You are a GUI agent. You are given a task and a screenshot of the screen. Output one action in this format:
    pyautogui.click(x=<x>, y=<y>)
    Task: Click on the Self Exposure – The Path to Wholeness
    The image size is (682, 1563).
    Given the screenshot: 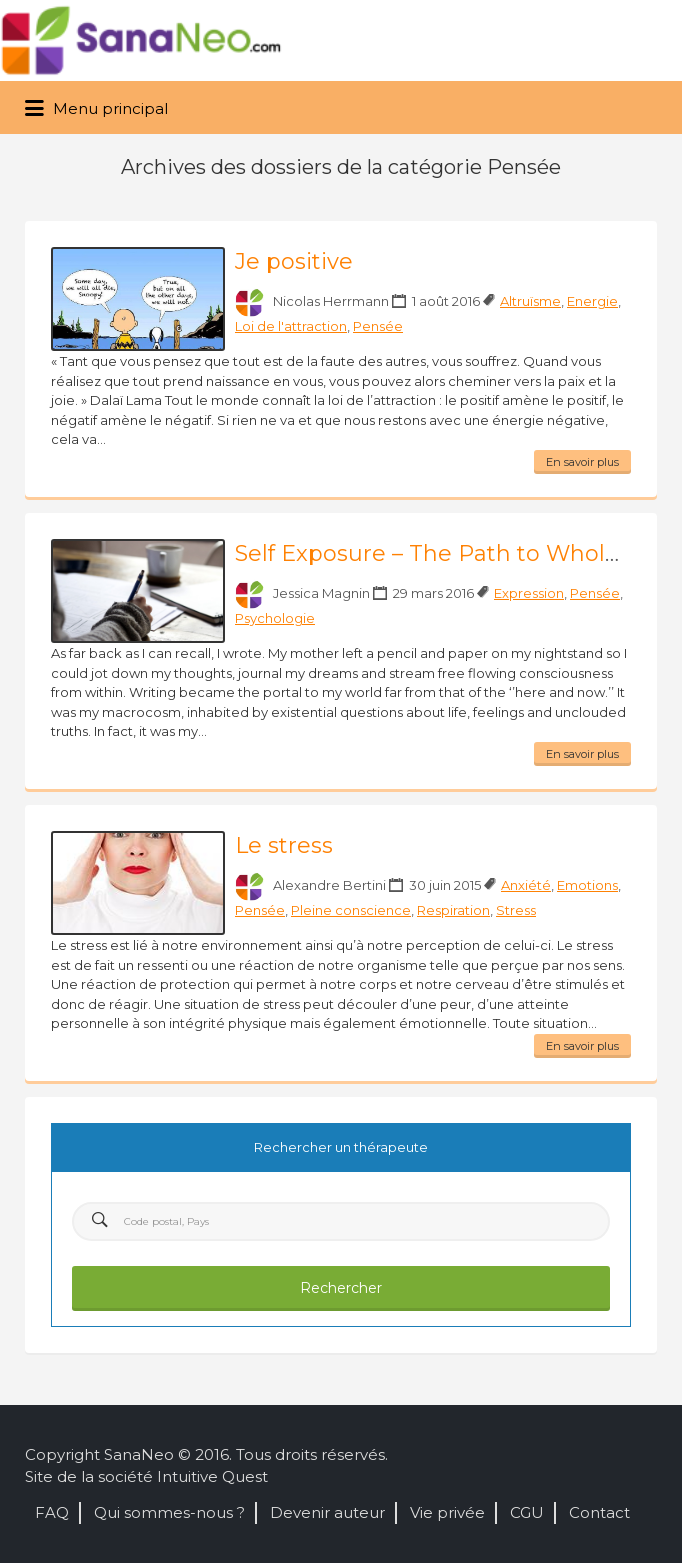 What is the action you would take?
    pyautogui.click(x=452, y=553)
    